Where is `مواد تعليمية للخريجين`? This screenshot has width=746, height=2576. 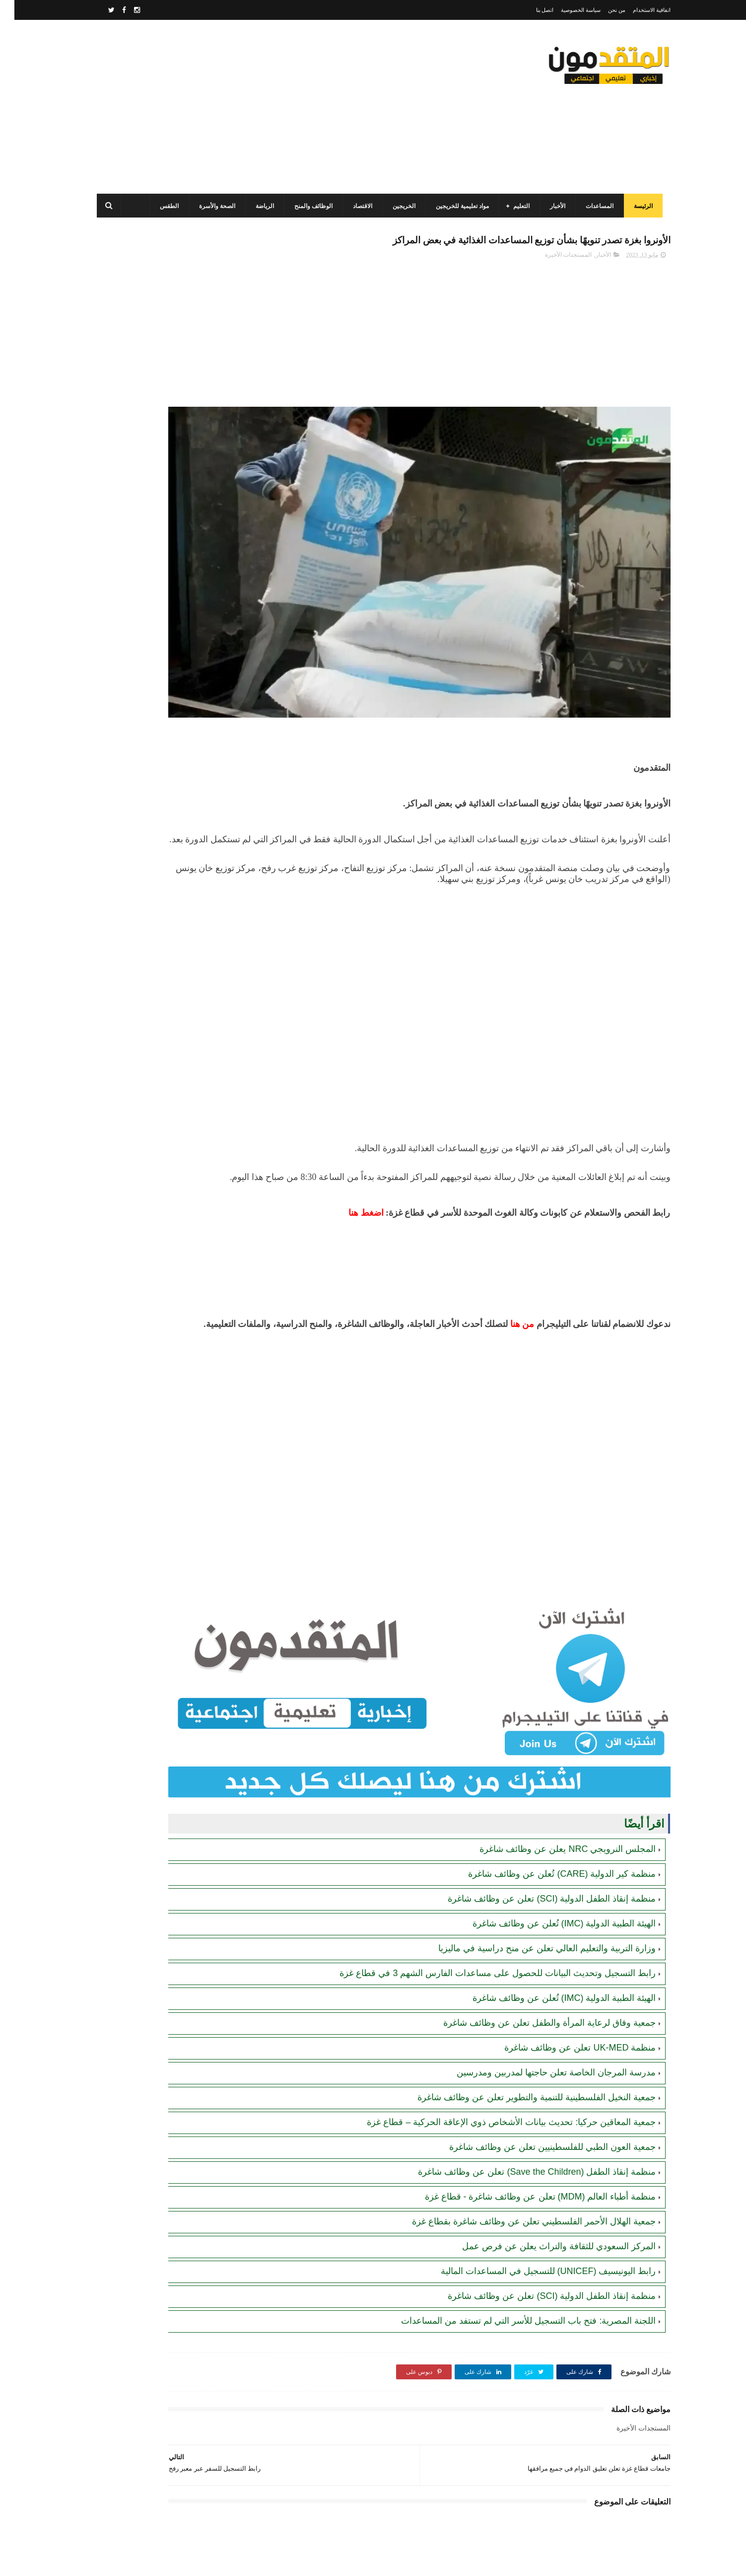 مواد تعليمية للخريجين is located at coordinates (455, 206).